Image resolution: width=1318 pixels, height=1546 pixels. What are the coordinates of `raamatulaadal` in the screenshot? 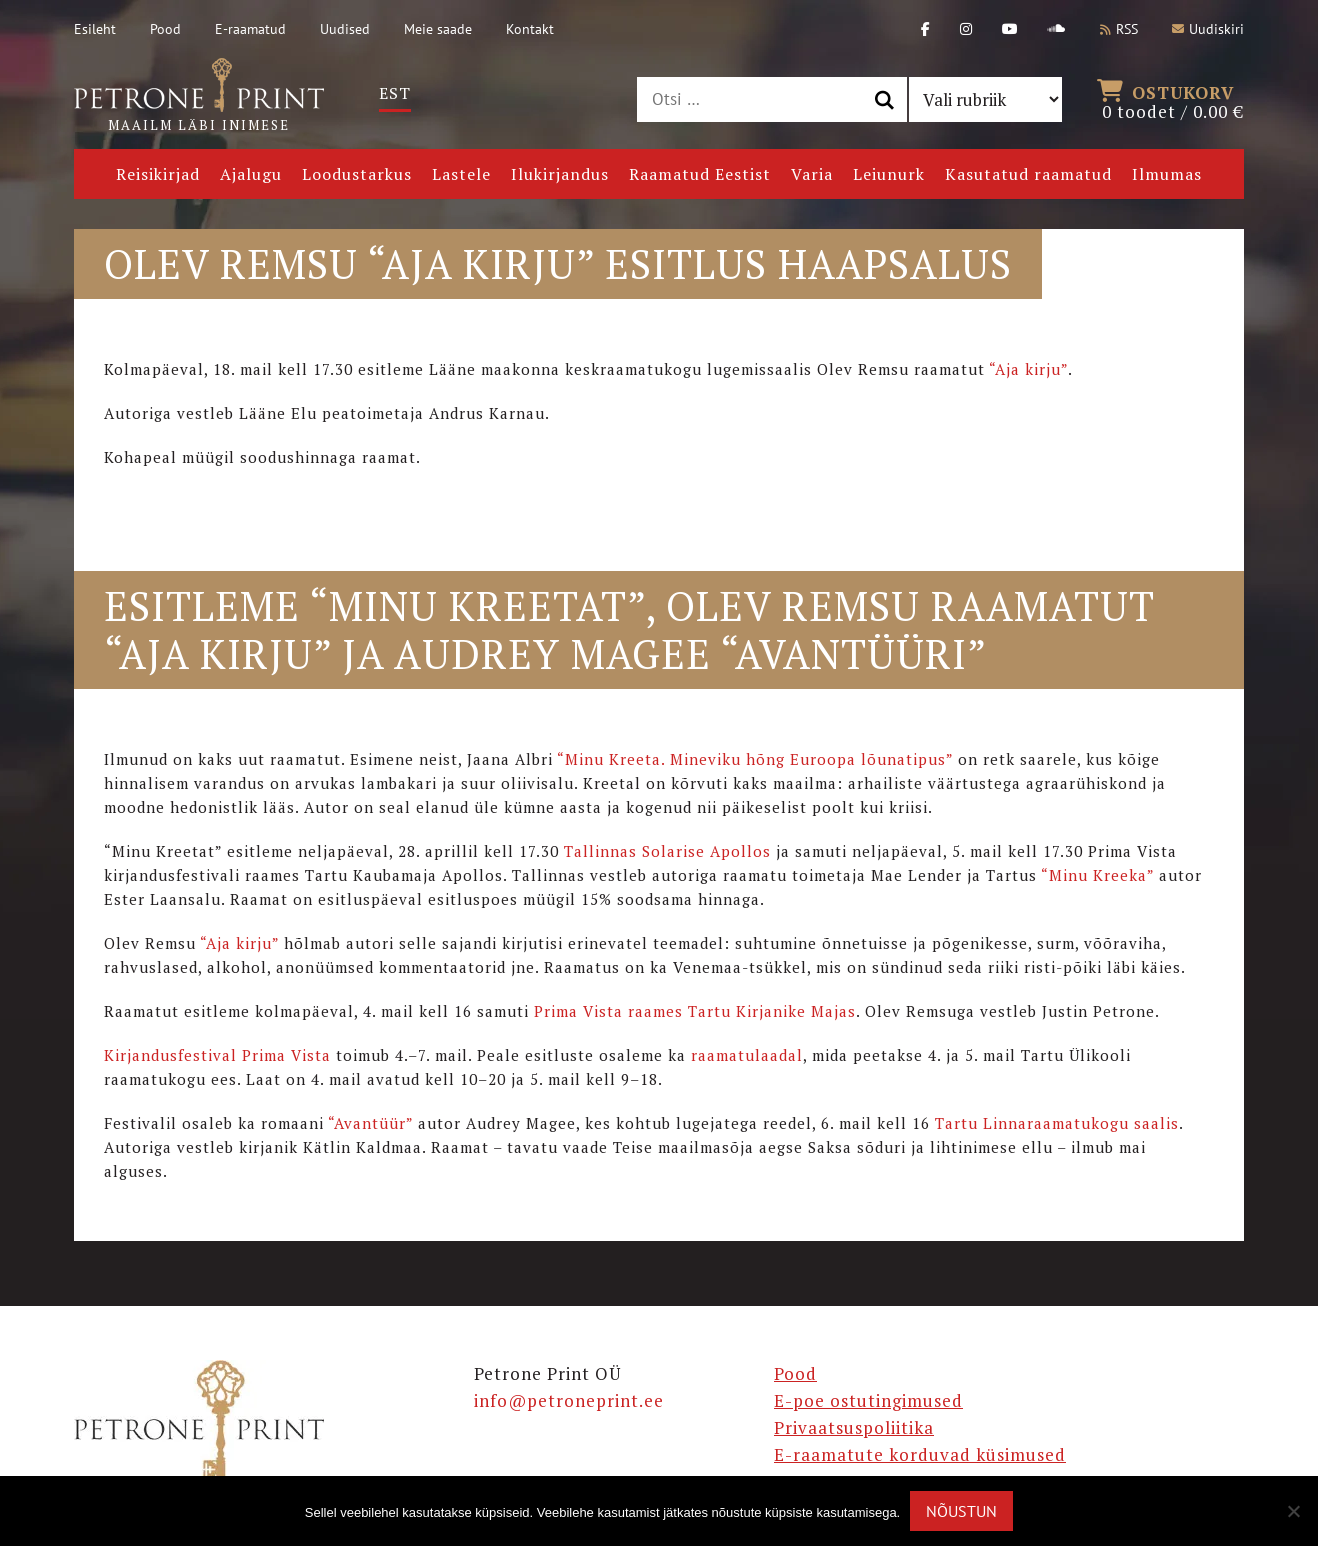 It's located at (747, 1055).